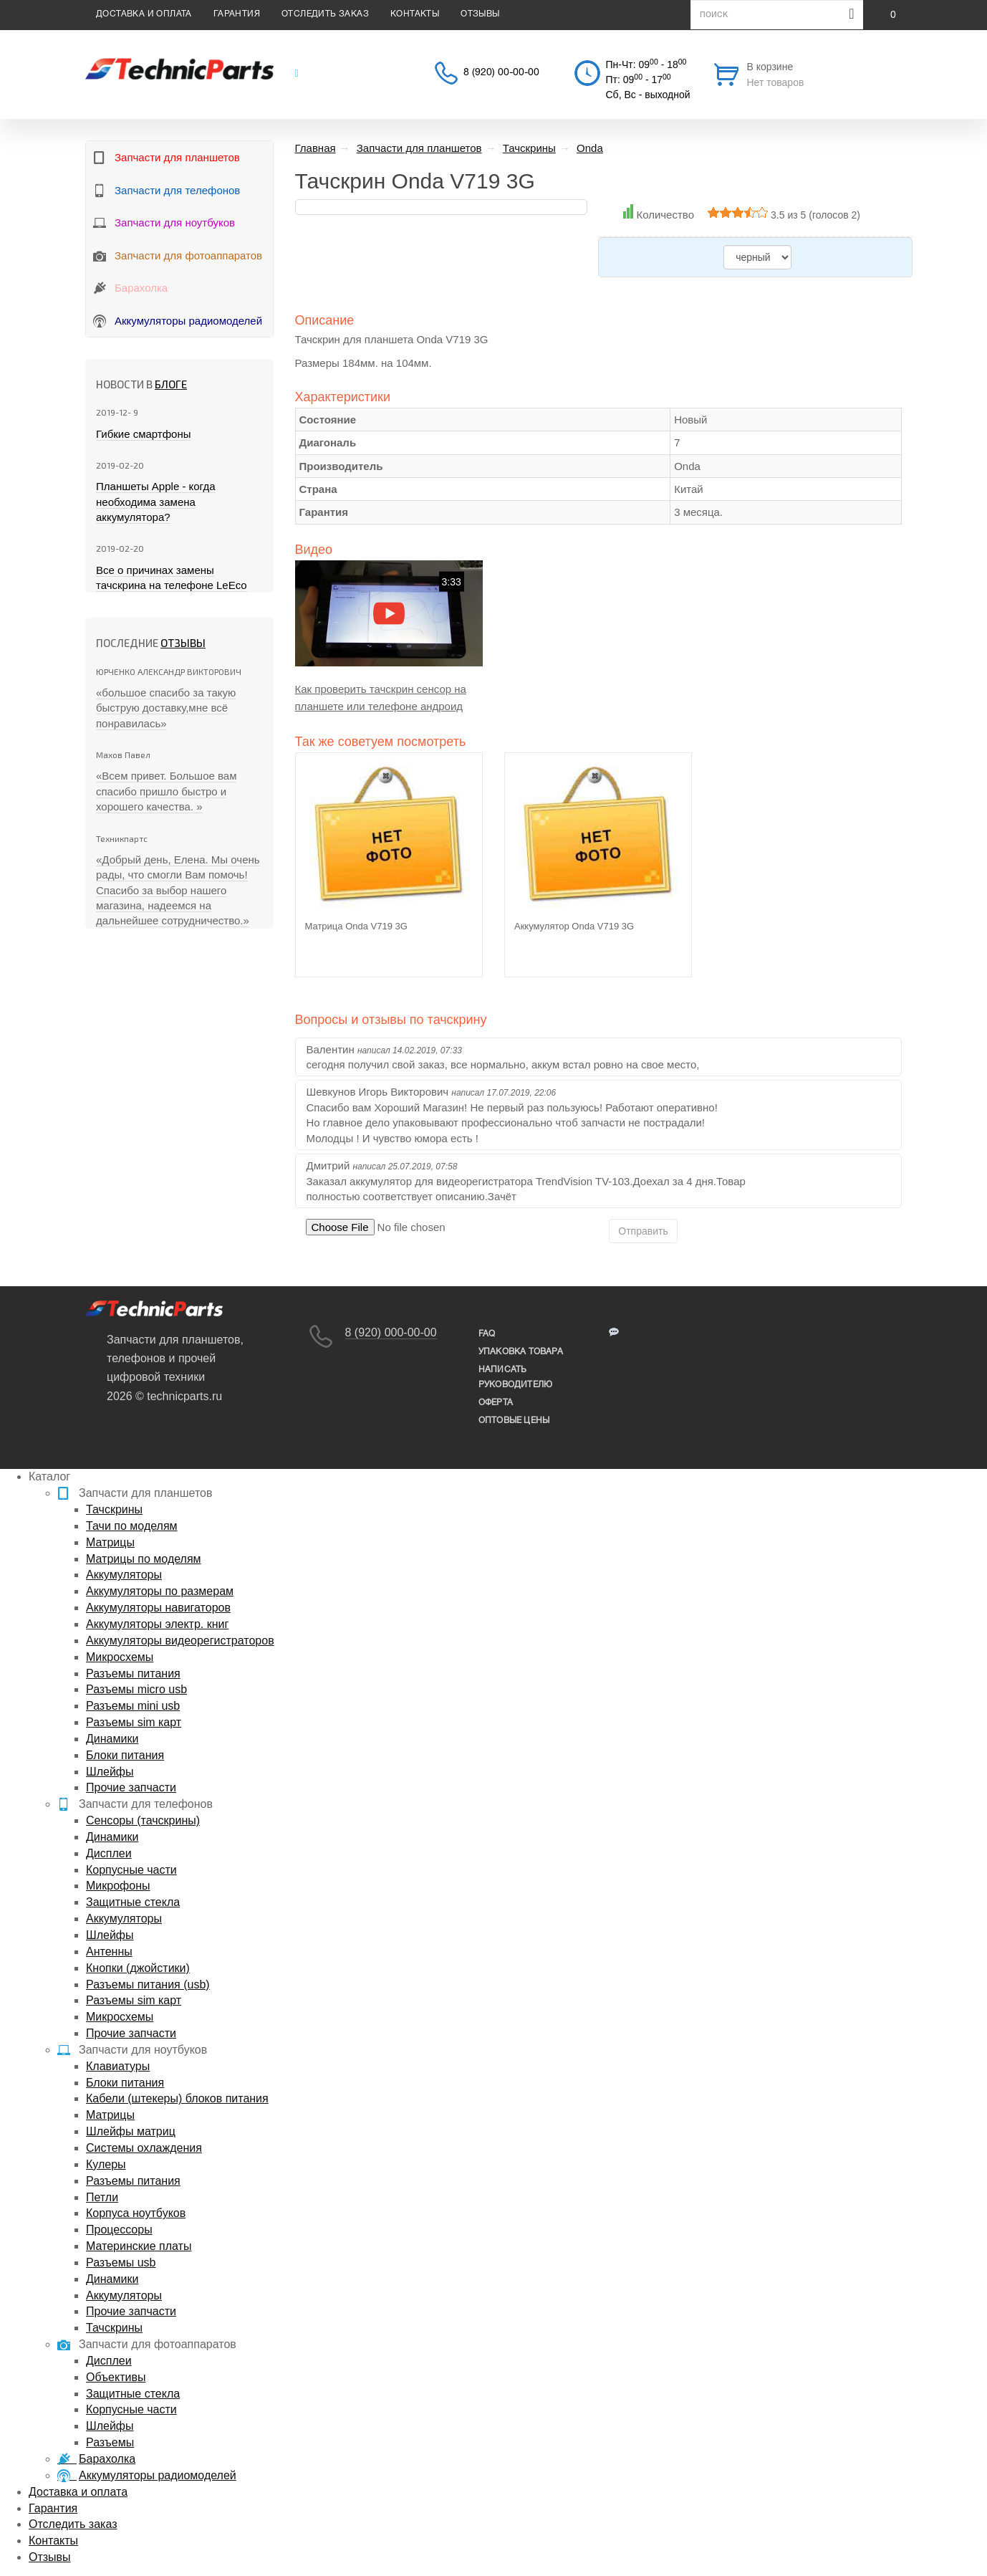 The width and height of the screenshot is (987, 2576). What do you see at coordinates (106, 2164) in the screenshot?
I see `Кулеры` at bounding box center [106, 2164].